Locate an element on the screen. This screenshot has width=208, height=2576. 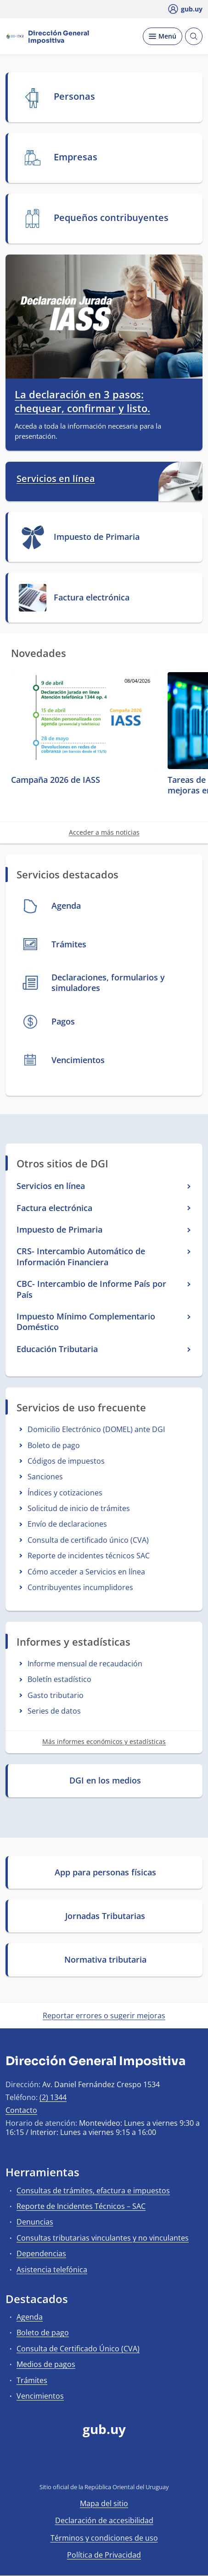
Asistencia telefónica is located at coordinates (52, 2270).